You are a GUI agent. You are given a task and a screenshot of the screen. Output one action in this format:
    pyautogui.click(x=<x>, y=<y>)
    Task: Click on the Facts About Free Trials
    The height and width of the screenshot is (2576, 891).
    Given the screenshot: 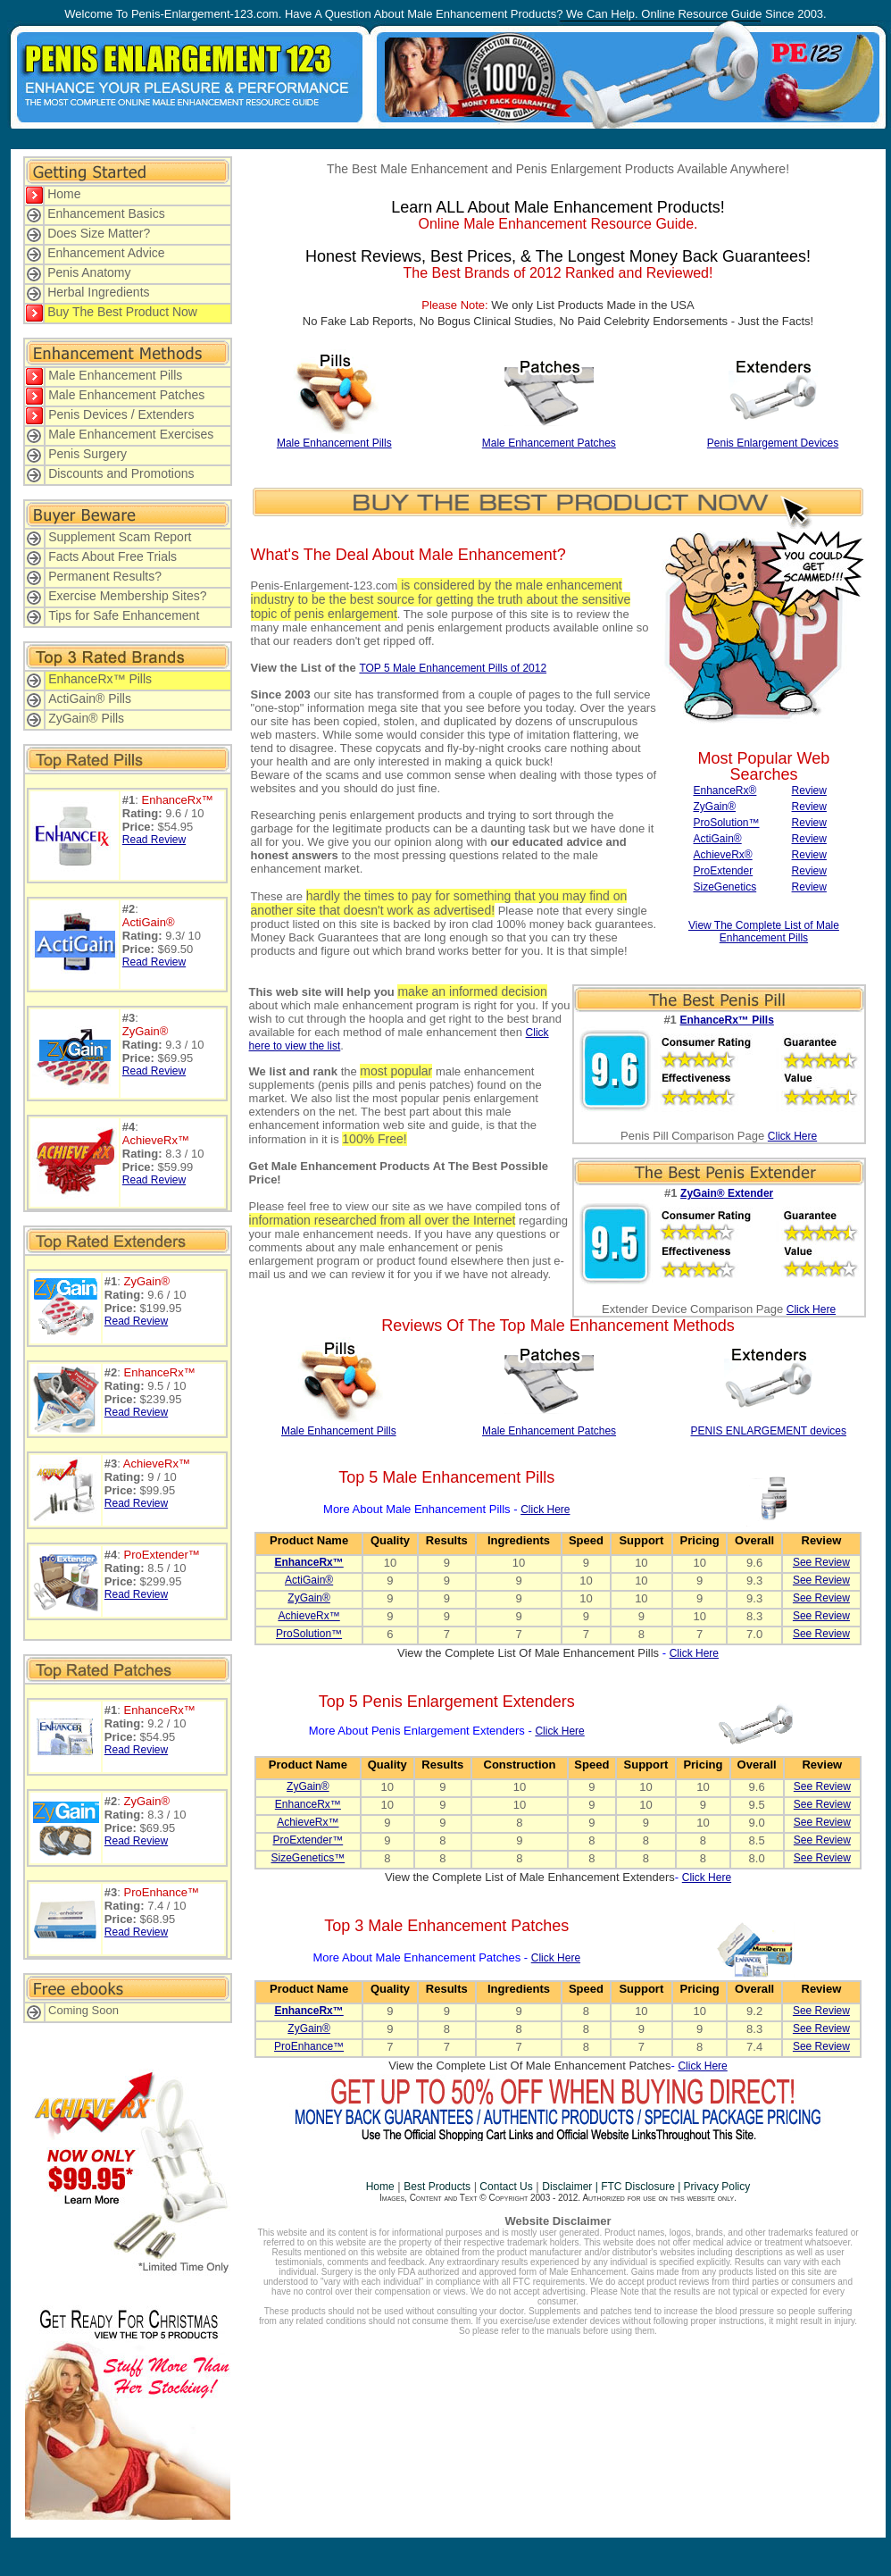 What is the action you would take?
    pyautogui.click(x=112, y=556)
    